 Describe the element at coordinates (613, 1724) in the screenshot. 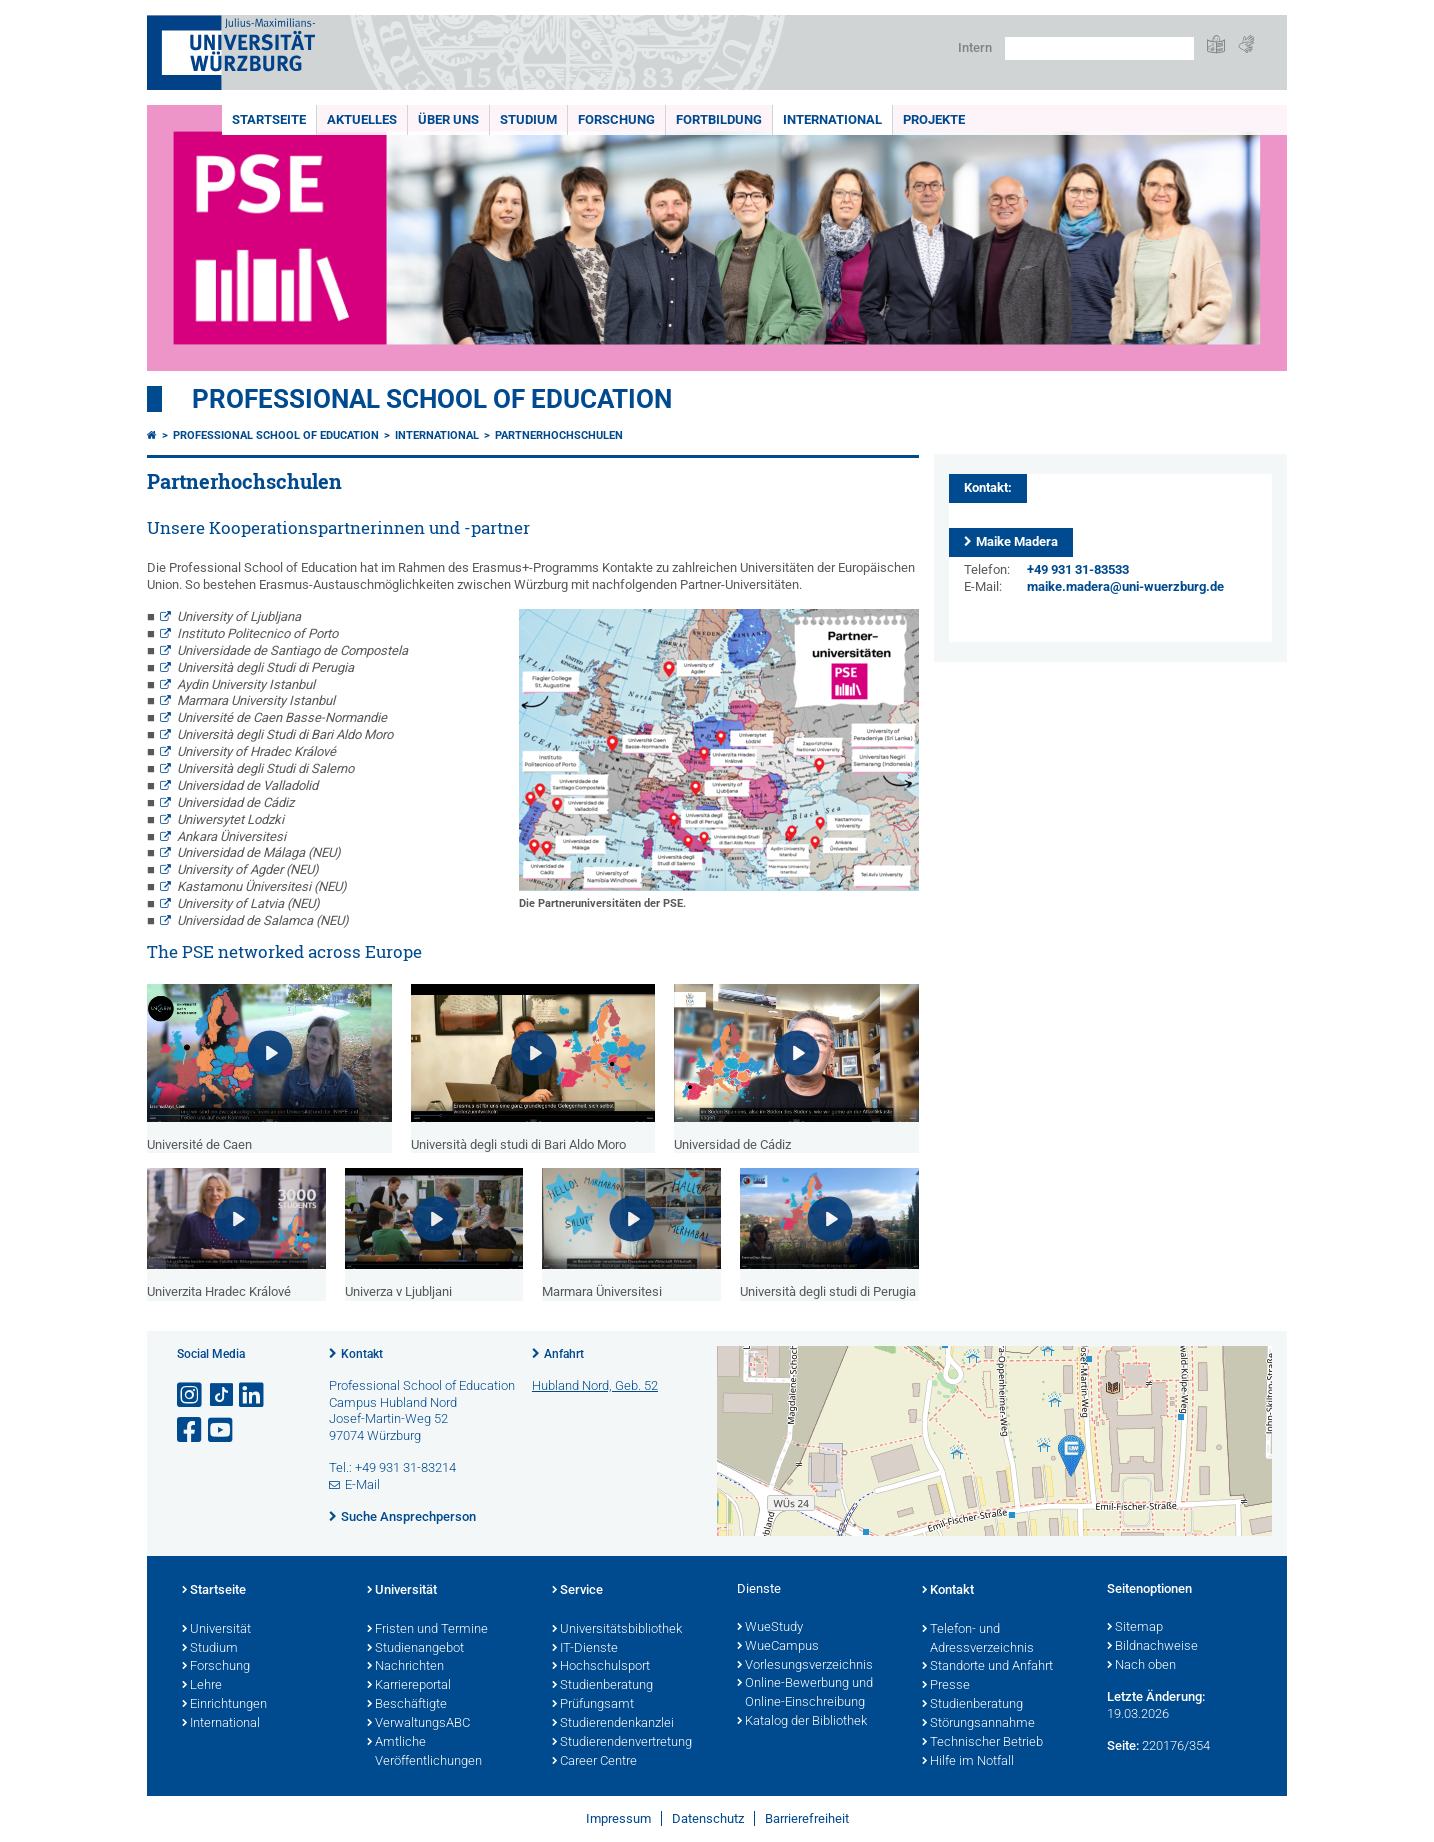

I see `Studierendenkanzlei` at that location.